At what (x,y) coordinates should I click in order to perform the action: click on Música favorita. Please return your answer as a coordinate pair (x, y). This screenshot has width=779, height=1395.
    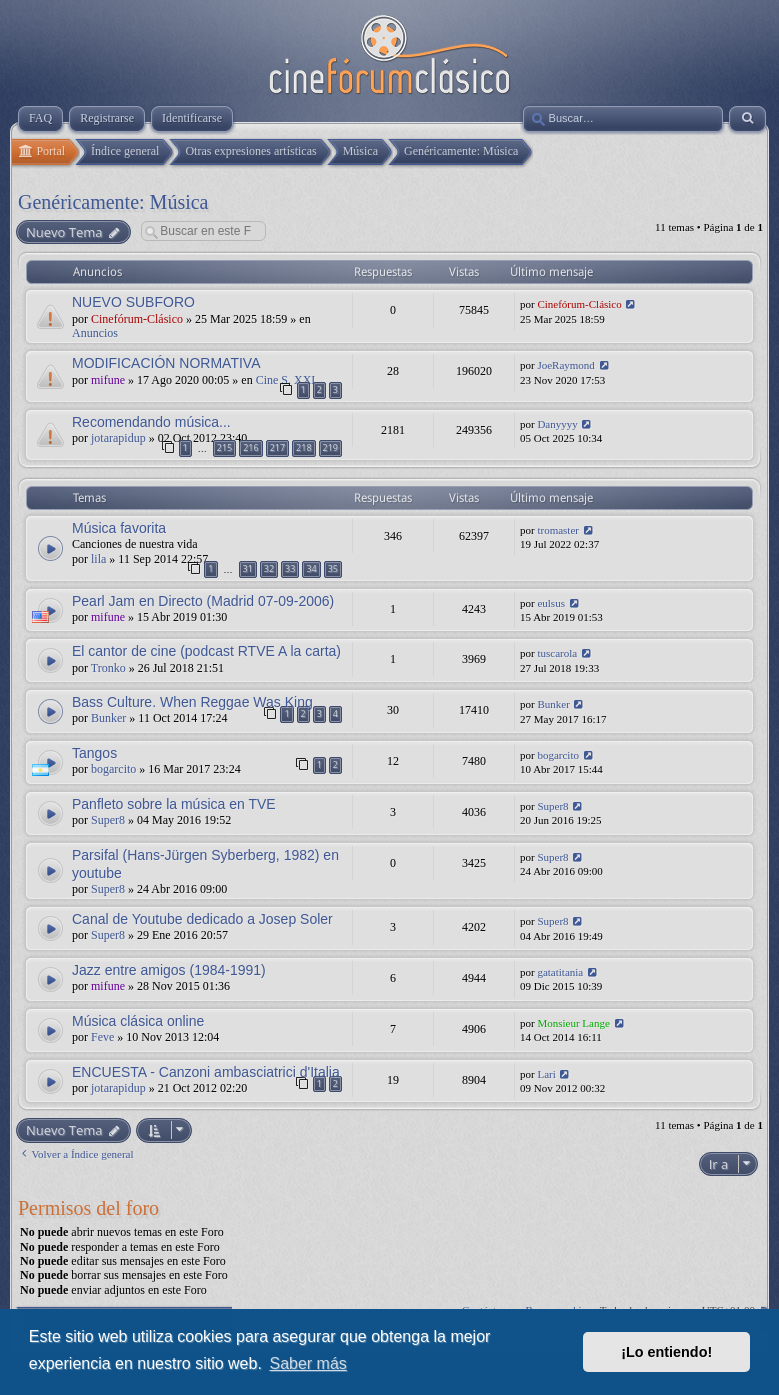
    Looking at the image, I should click on (119, 528).